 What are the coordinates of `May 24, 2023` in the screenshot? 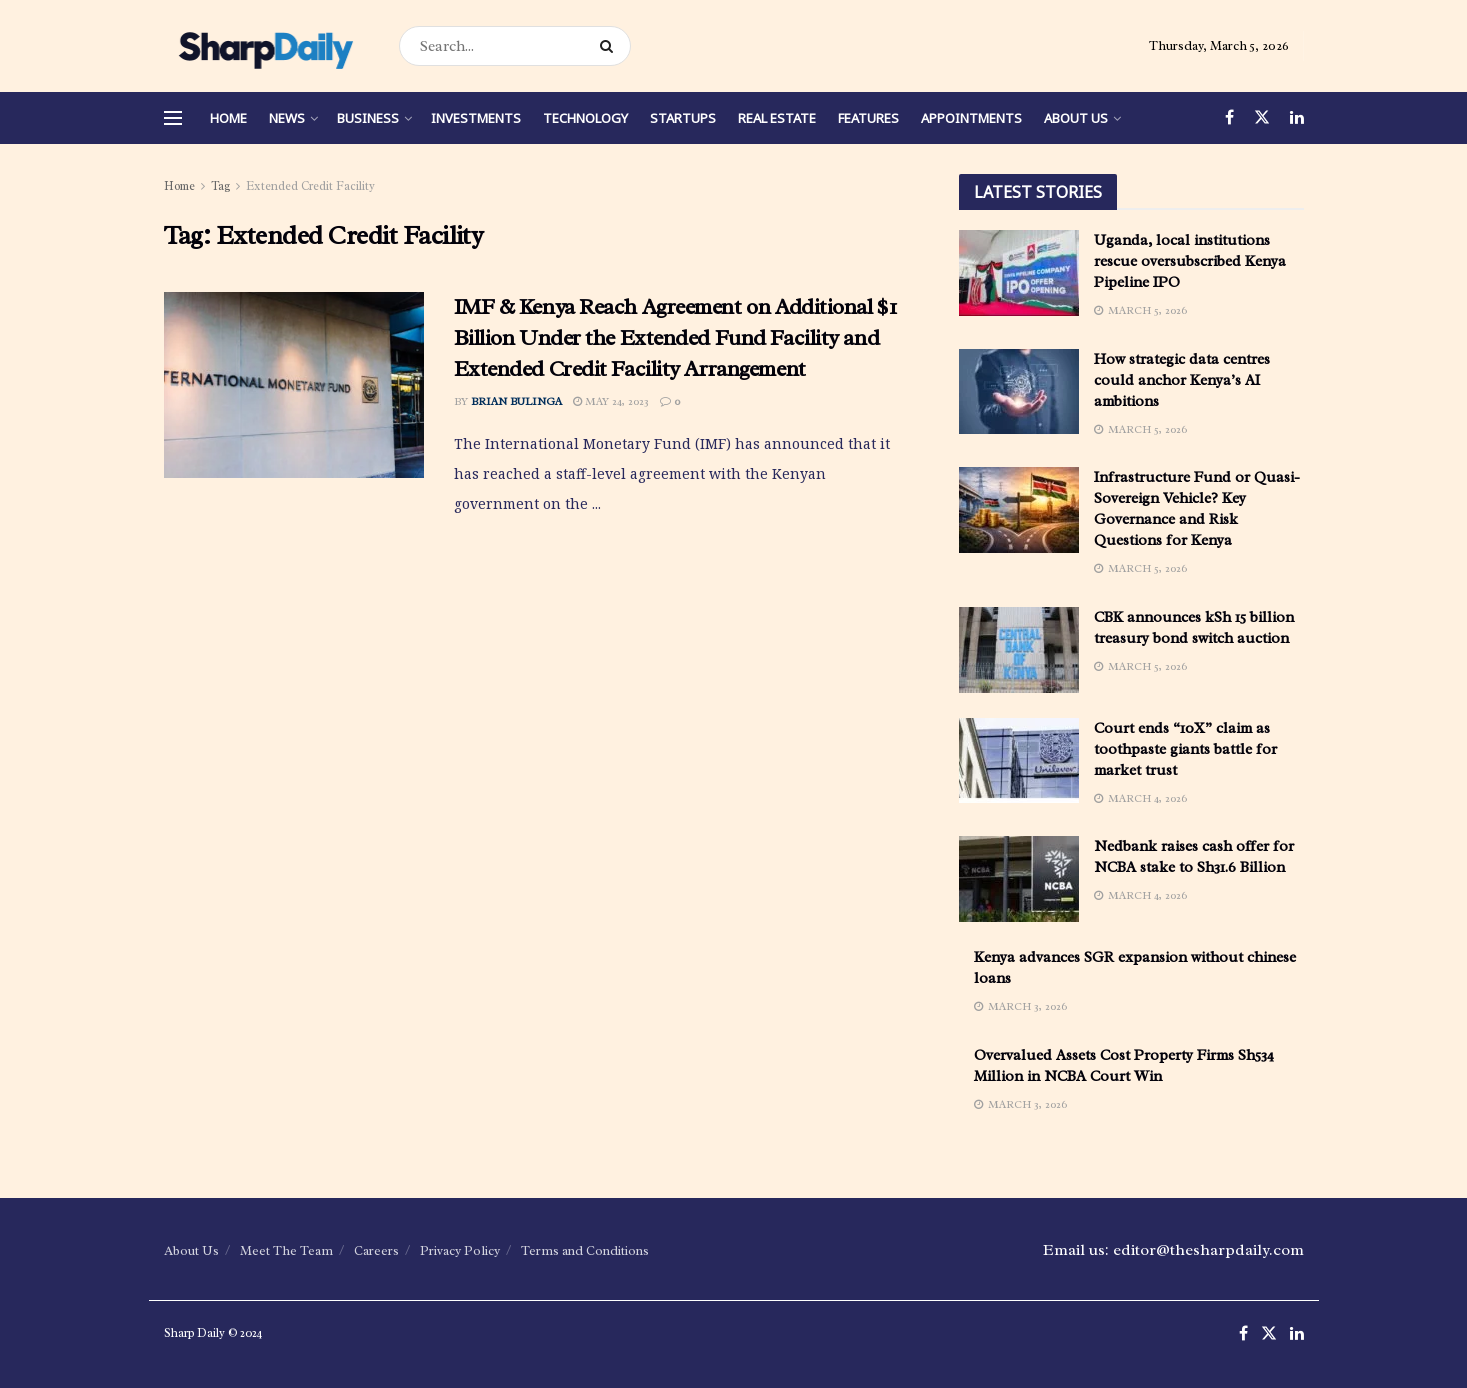 It's located at (611, 401).